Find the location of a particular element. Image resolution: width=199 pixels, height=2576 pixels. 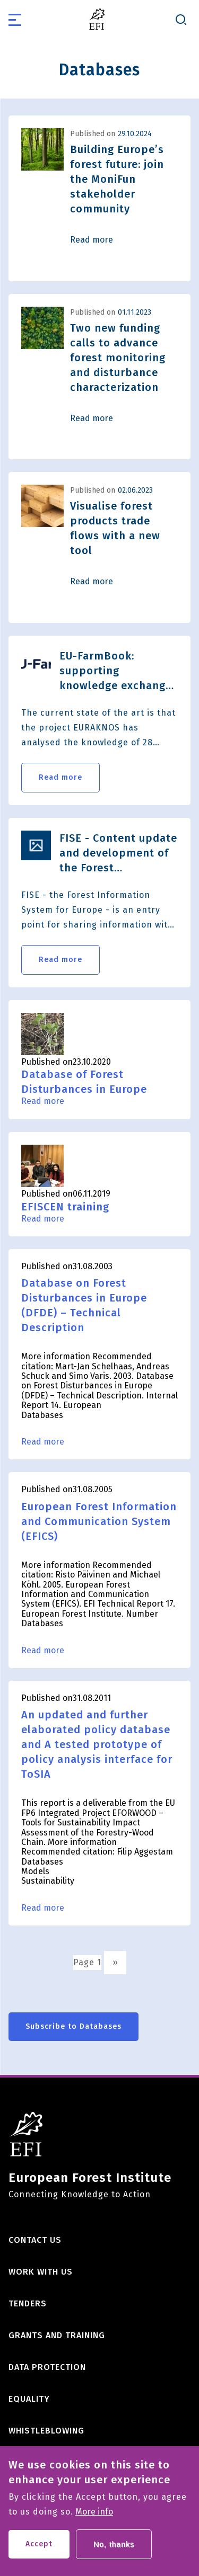

An updated and further elaborated policy database and A tested prototype of policy analysis interface for ToSIA is located at coordinates (96, 1744).